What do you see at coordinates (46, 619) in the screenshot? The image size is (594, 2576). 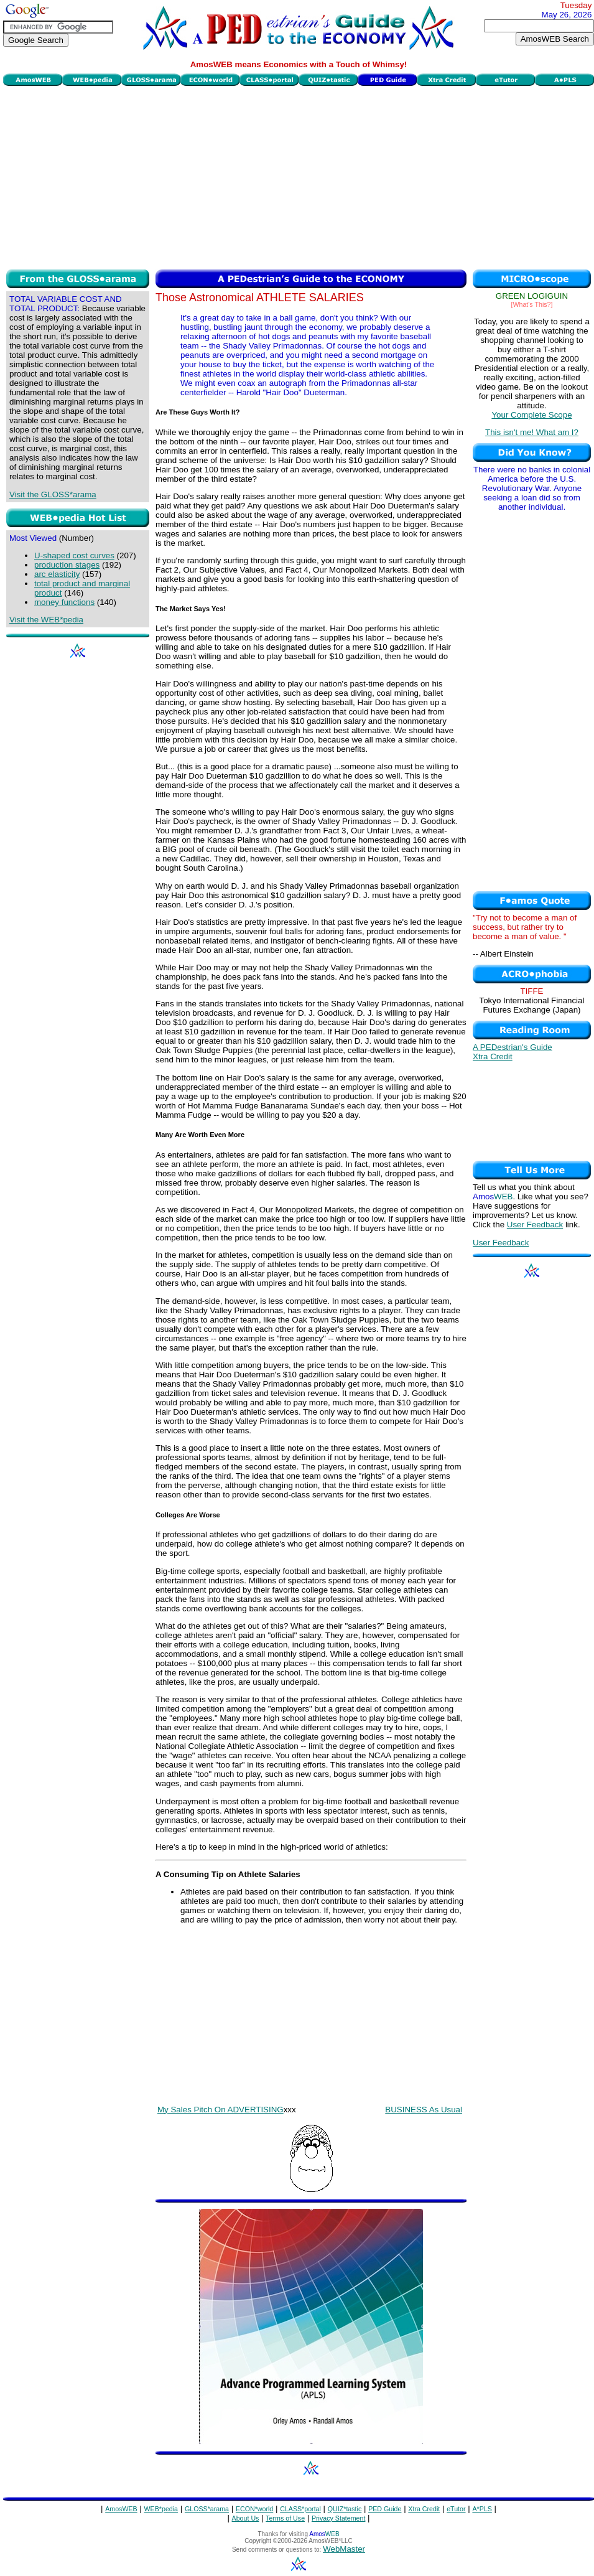 I see `Visit the WEB*pedia` at bounding box center [46, 619].